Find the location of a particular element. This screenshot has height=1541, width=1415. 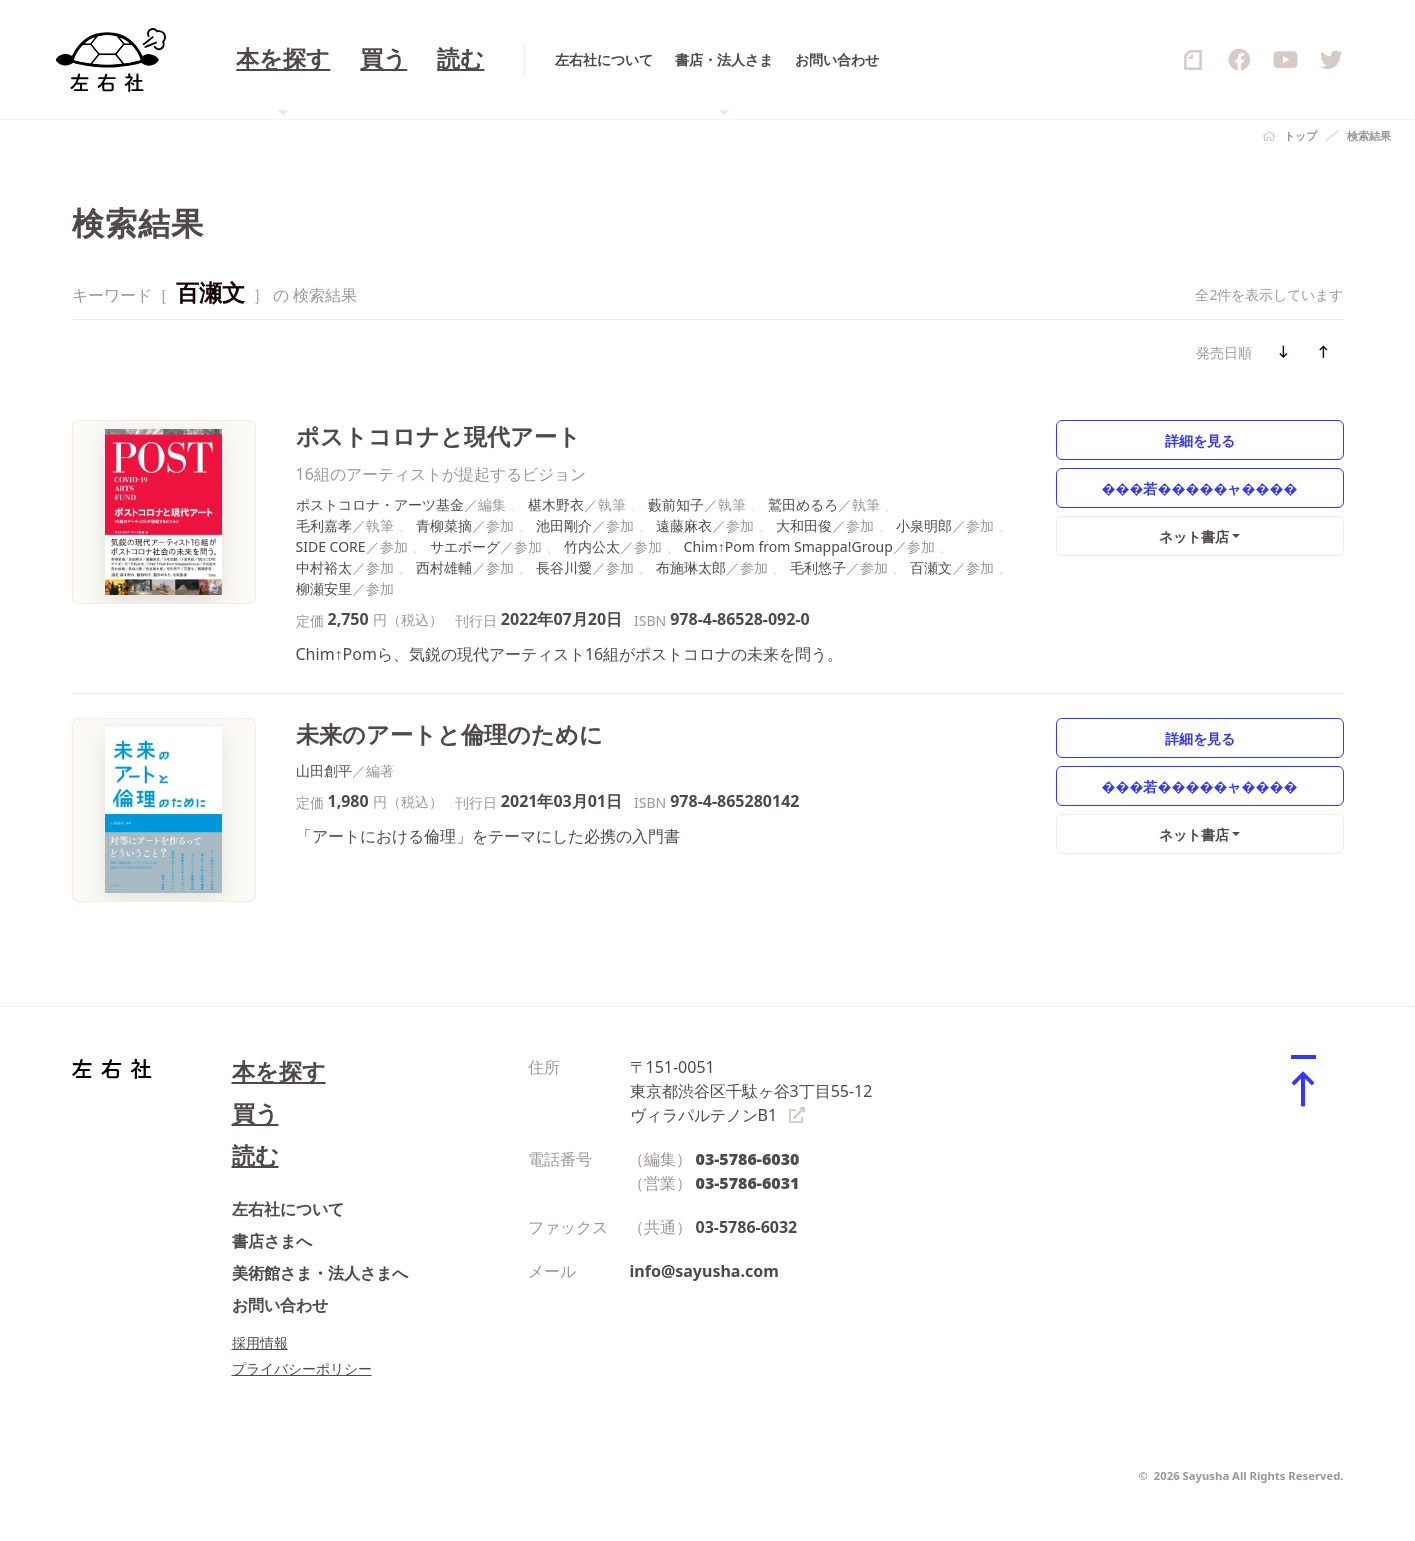

お問い合わせ is located at coordinates (280, 1305).